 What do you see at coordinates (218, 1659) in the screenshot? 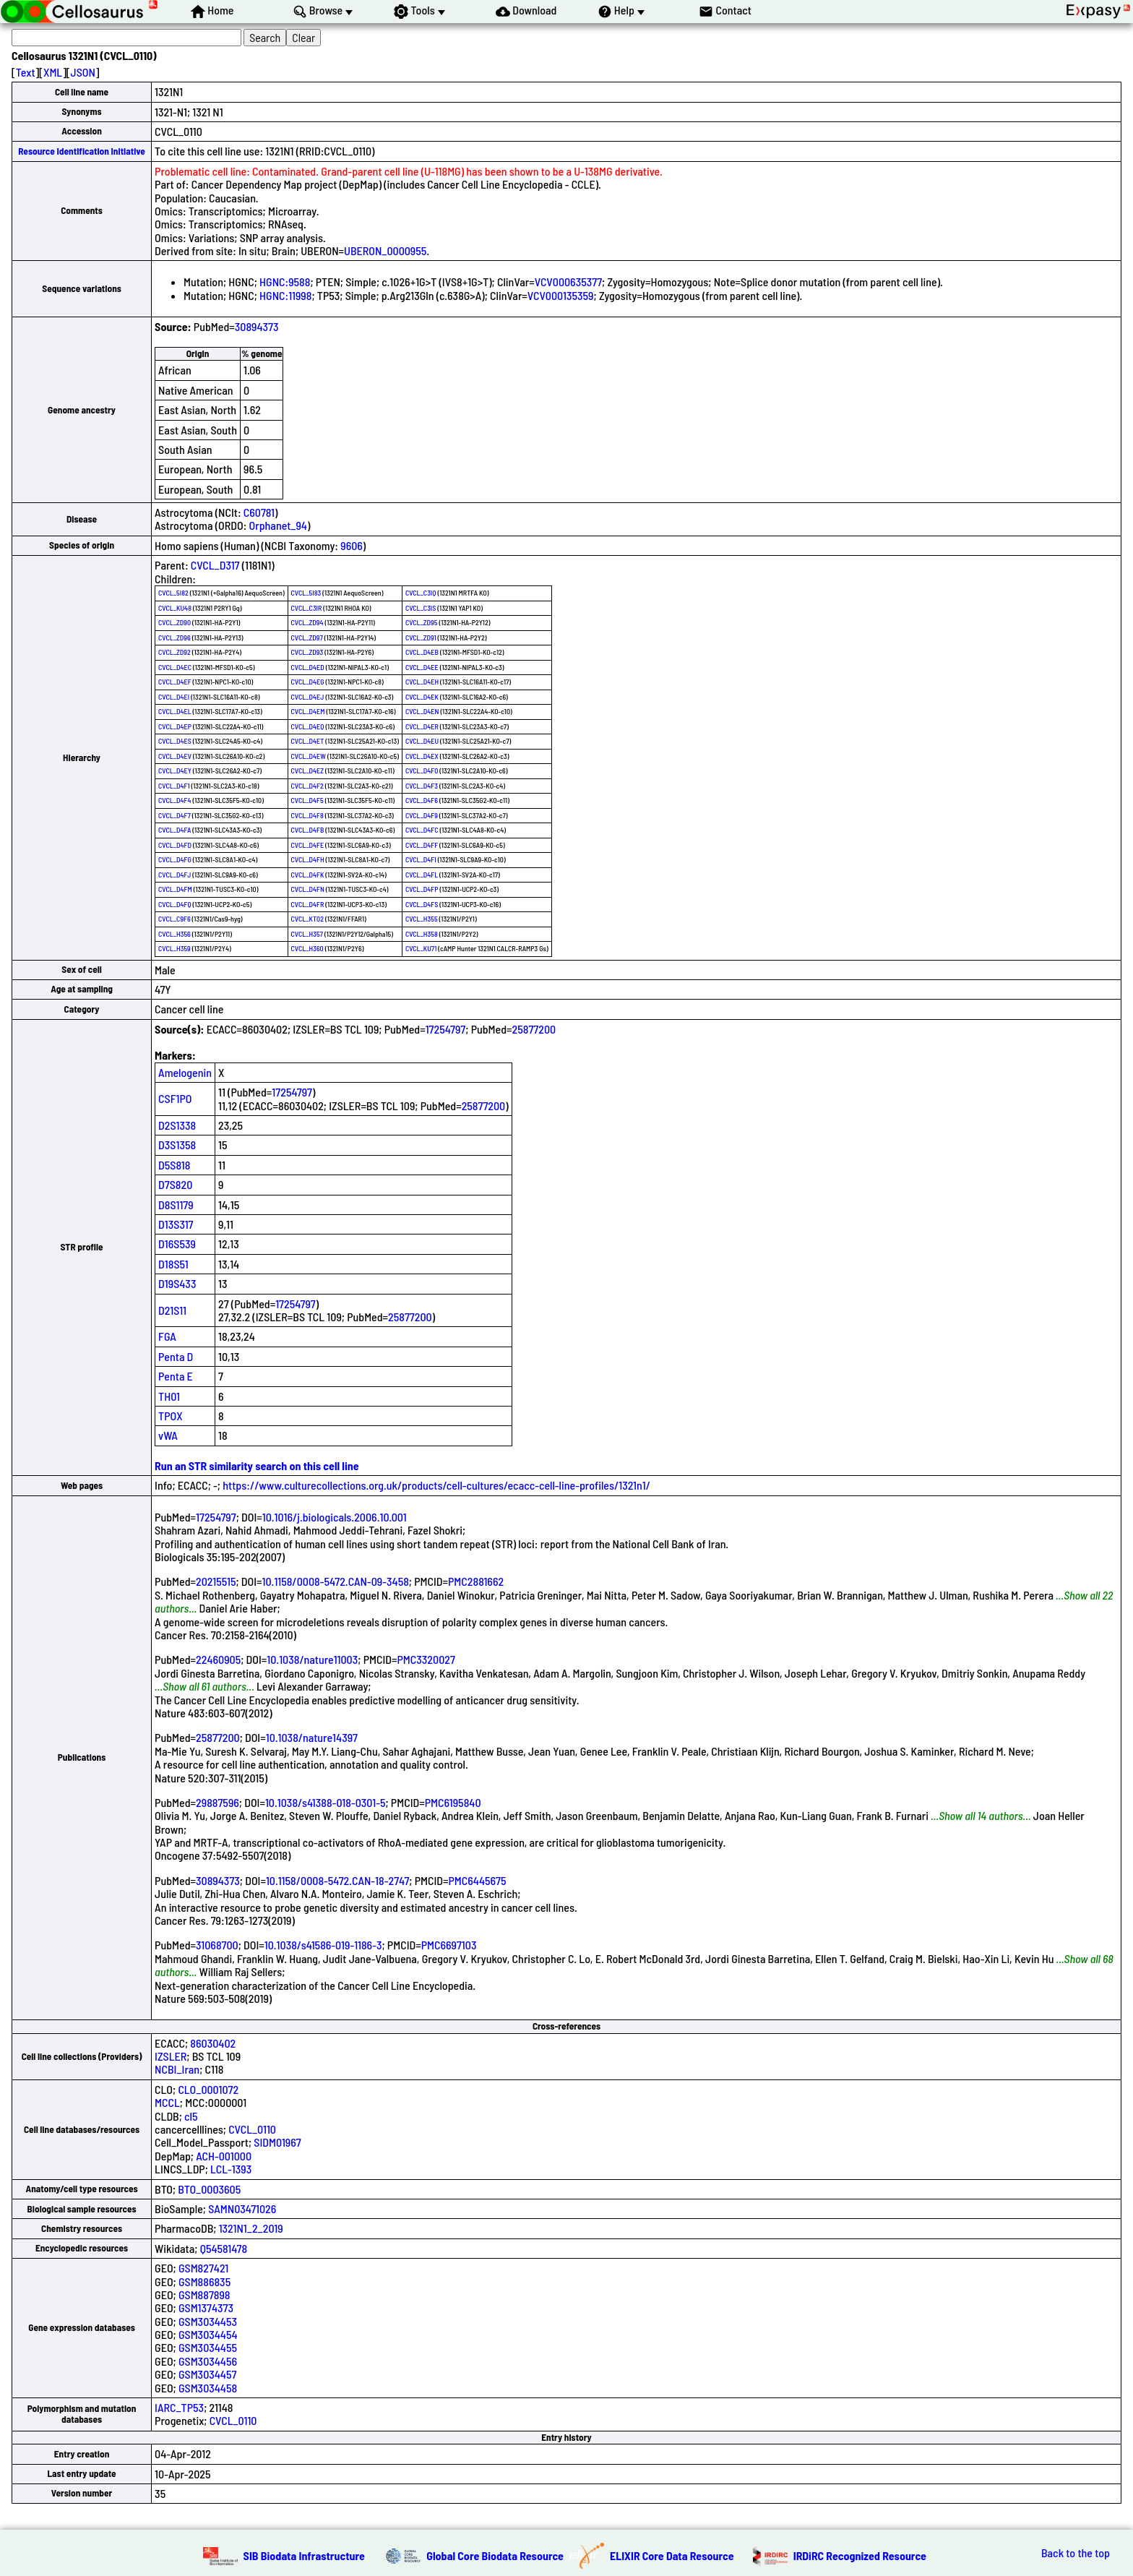
I see `22460905` at bounding box center [218, 1659].